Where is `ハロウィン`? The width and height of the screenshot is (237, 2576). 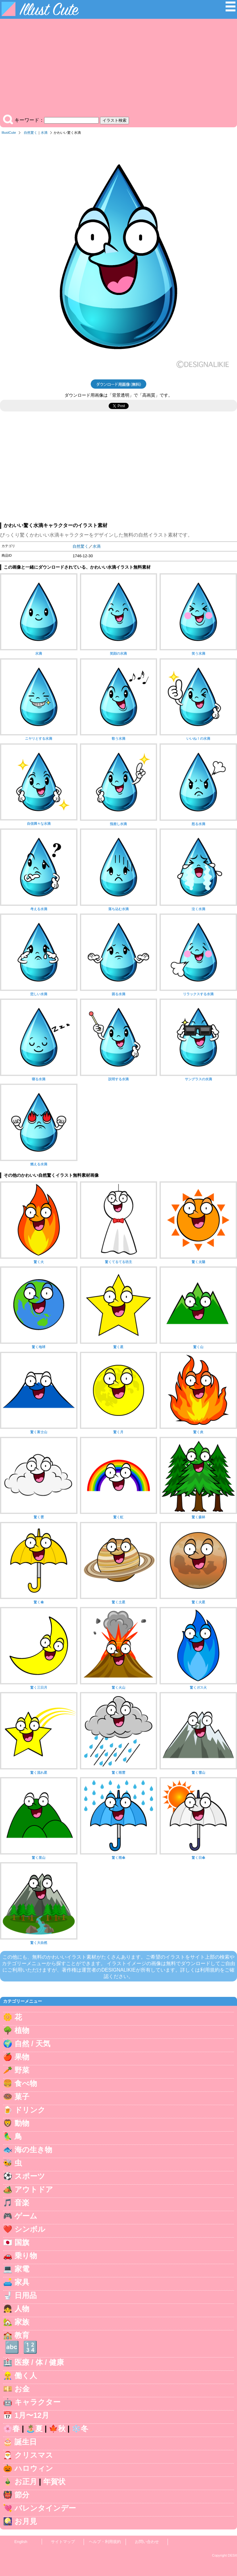 ハロウィン is located at coordinates (34, 2468).